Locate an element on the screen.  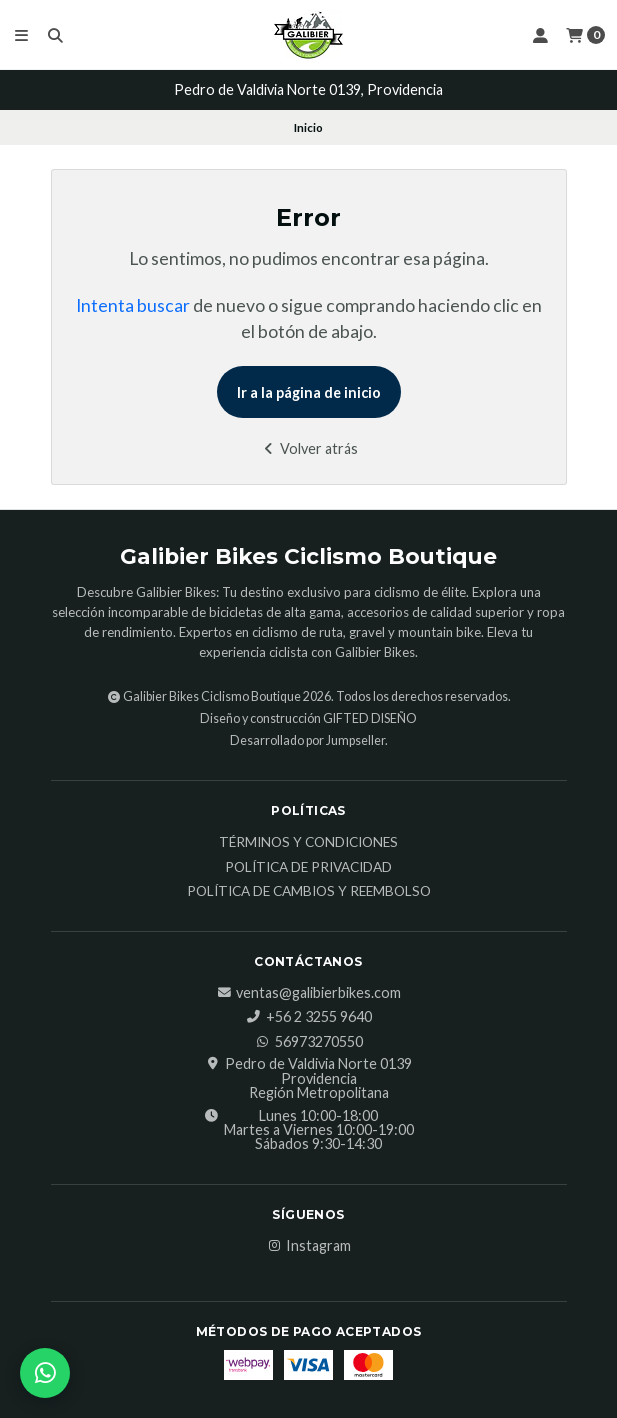
Instagram is located at coordinates (308, 1246).